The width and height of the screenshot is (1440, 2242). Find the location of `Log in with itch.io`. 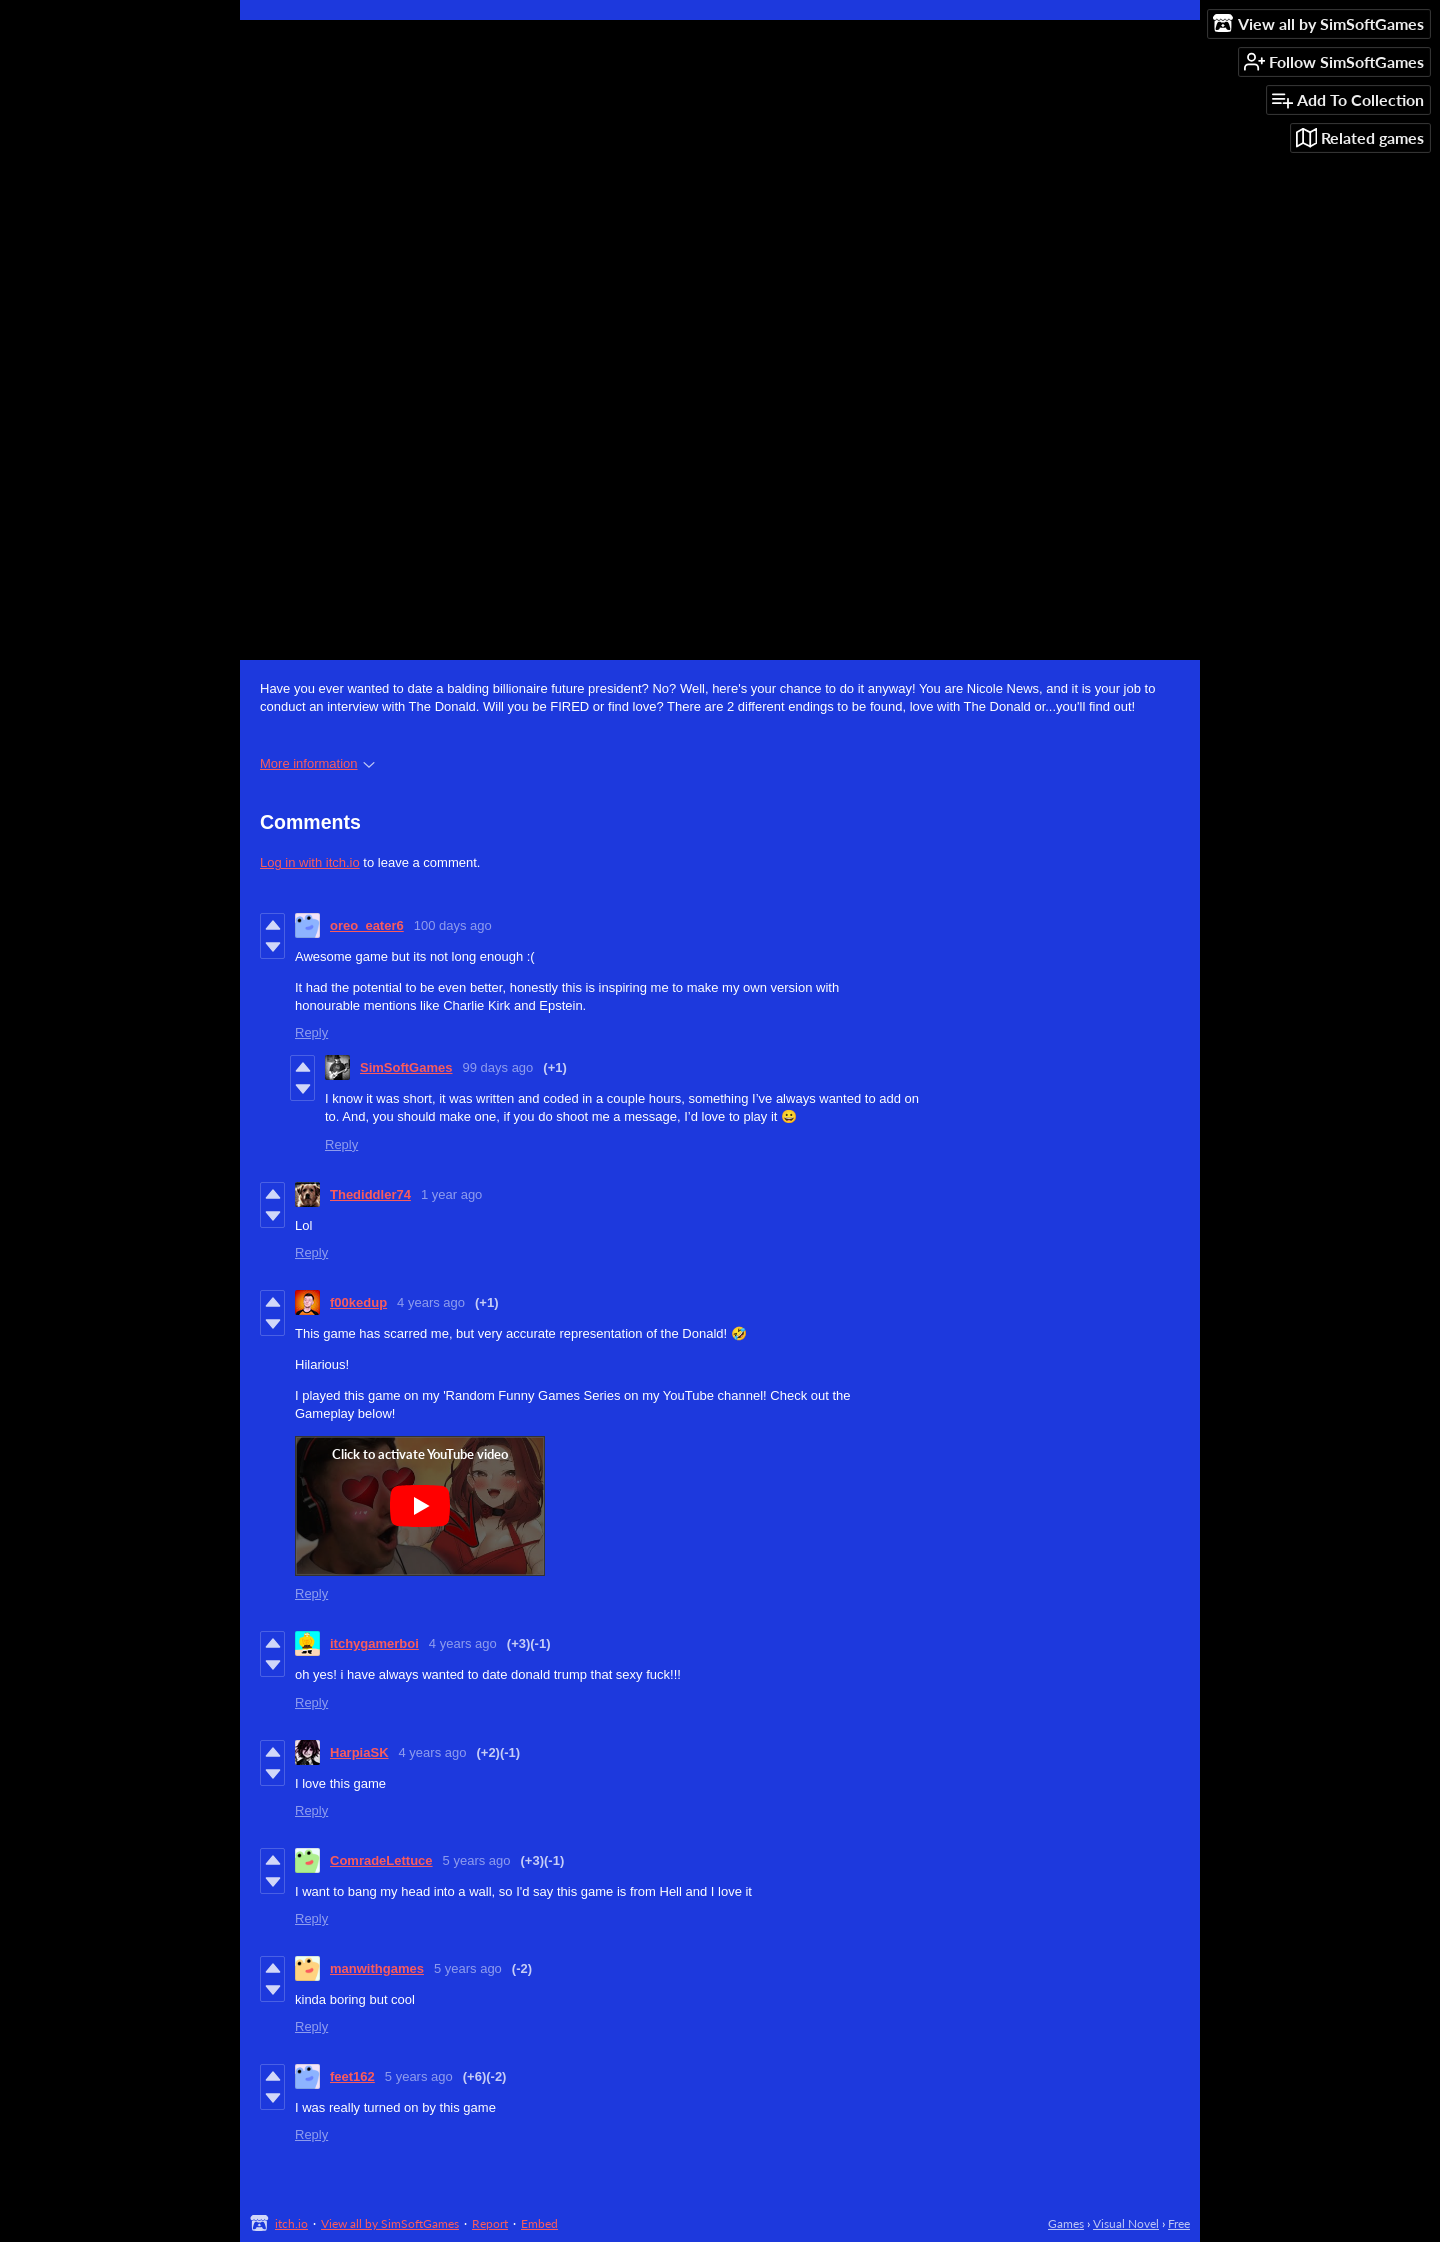

Log in with itch.io is located at coordinates (310, 862).